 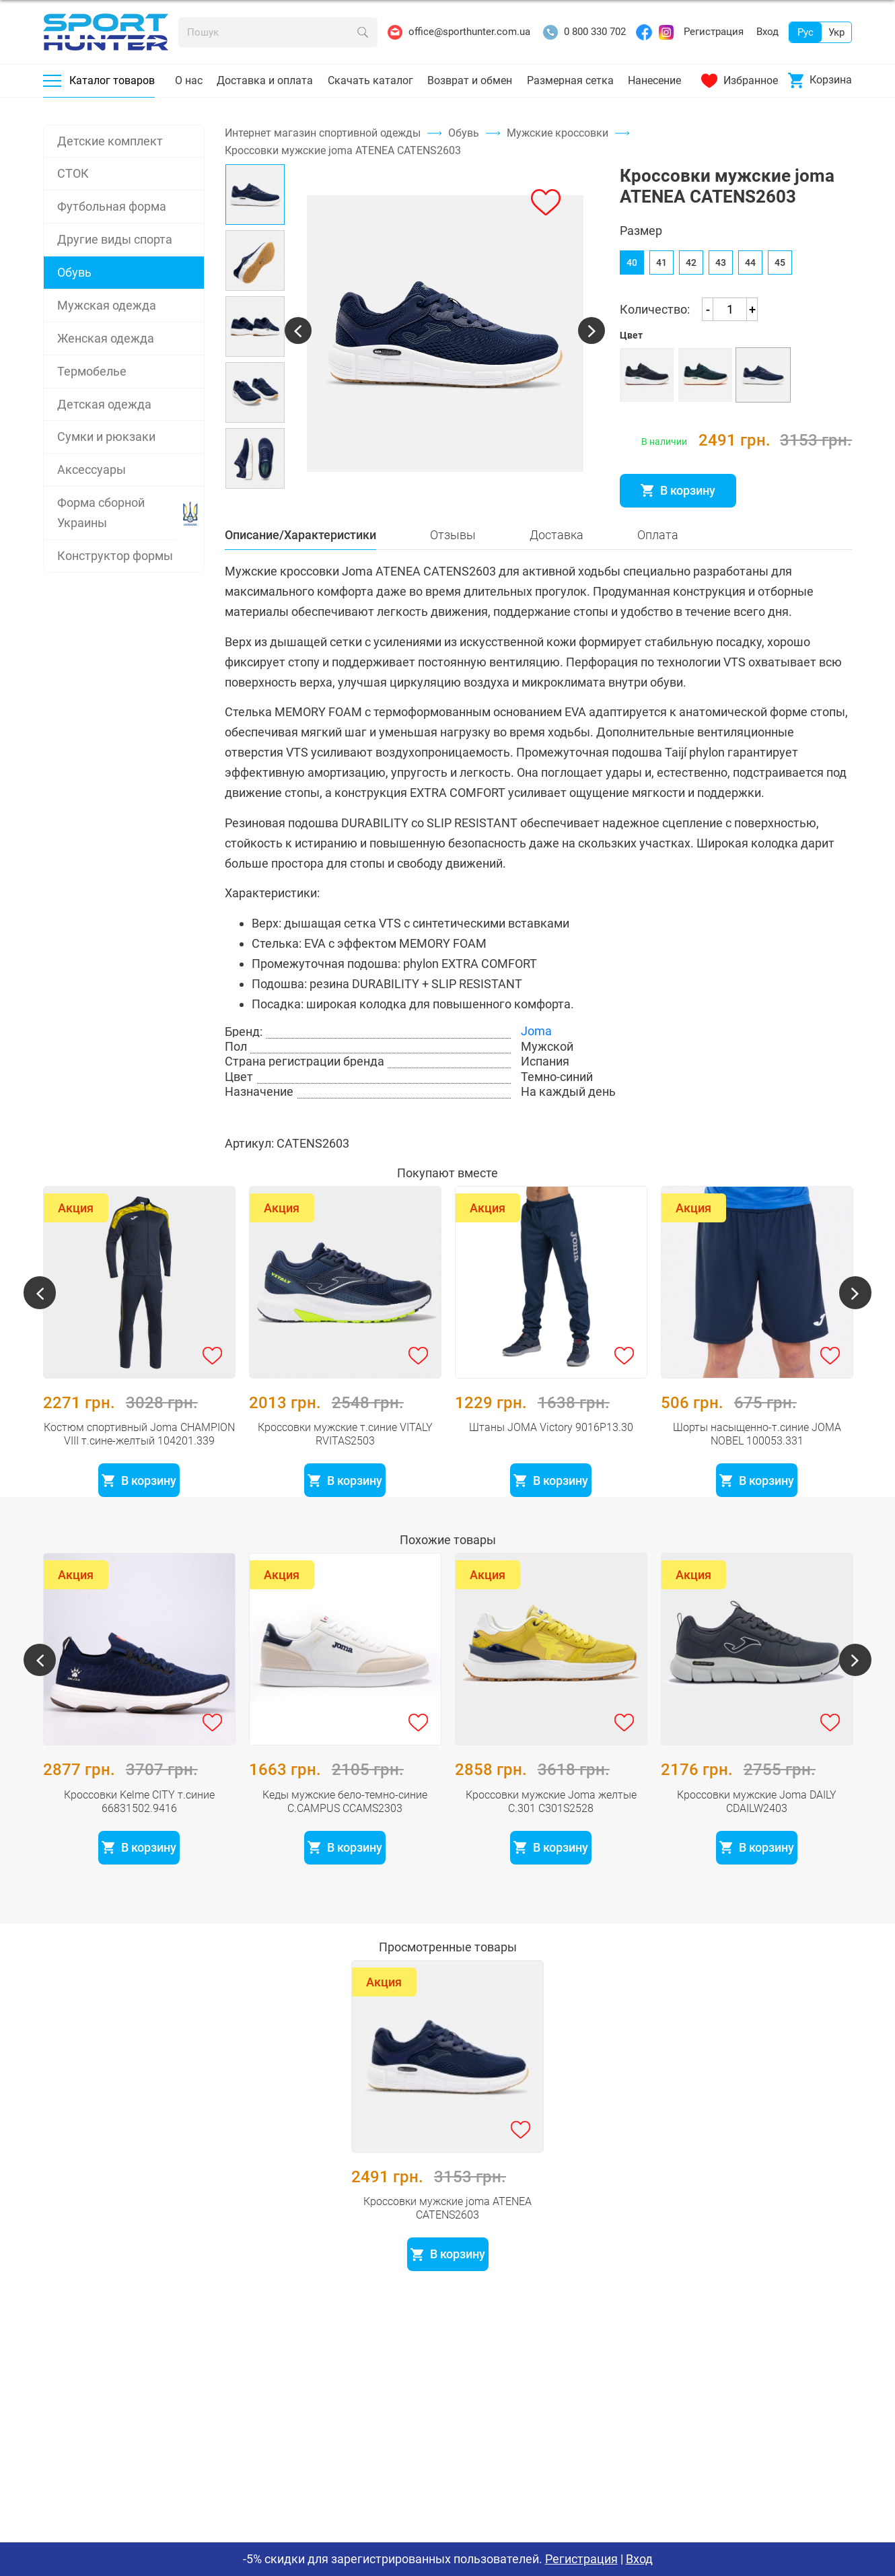 What do you see at coordinates (105, 338) in the screenshot?
I see `Женская одежда` at bounding box center [105, 338].